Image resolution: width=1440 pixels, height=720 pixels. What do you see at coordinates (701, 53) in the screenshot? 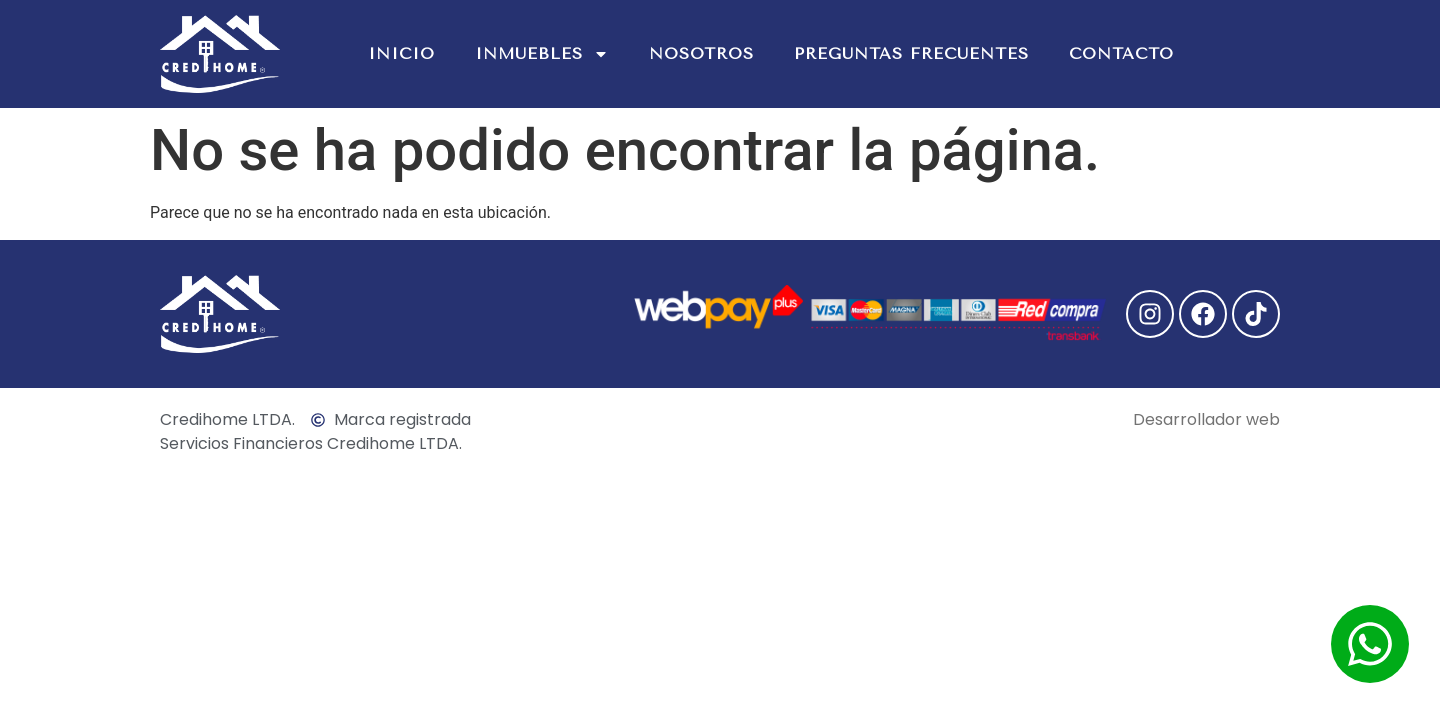
I see `Nosotros` at bounding box center [701, 53].